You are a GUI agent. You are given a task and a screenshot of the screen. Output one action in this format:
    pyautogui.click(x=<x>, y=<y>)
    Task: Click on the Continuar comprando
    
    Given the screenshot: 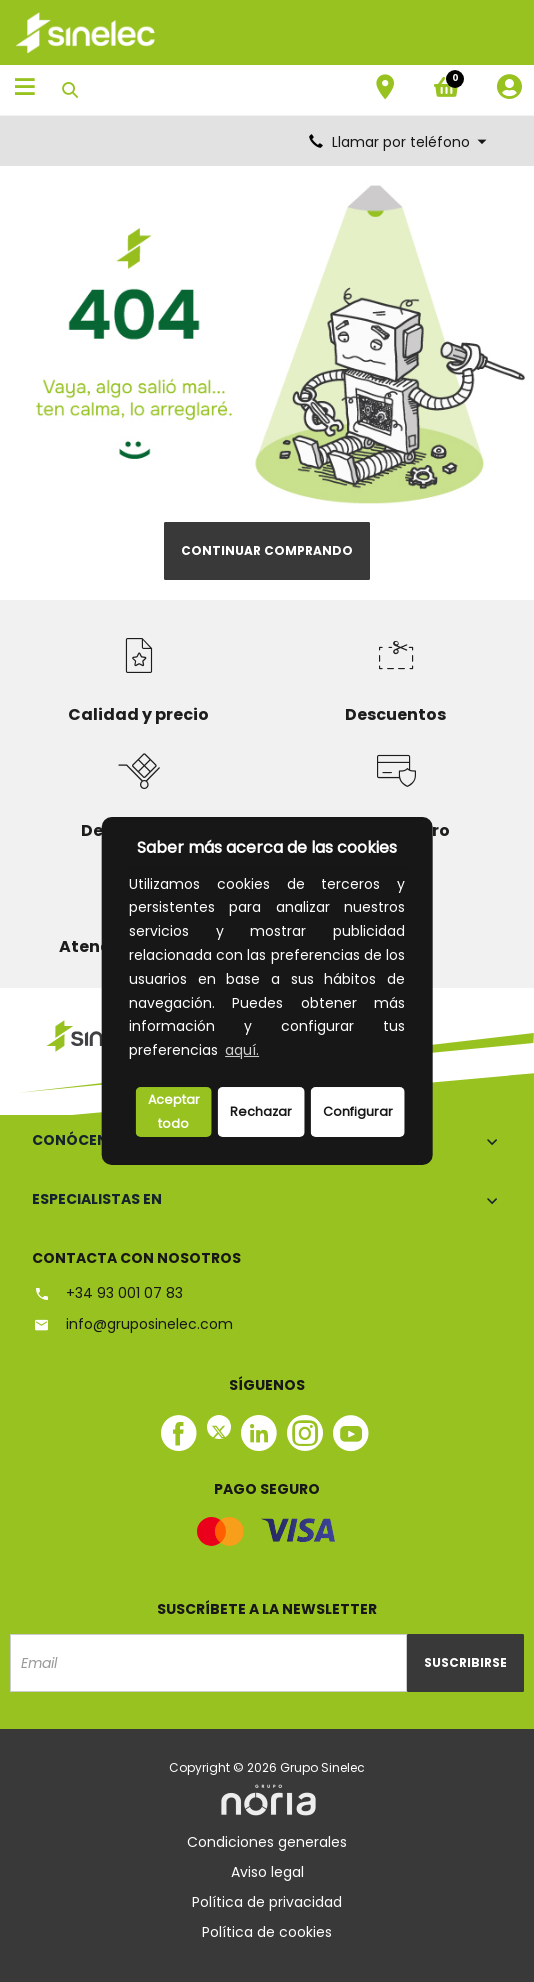 What is the action you would take?
    pyautogui.click(x=267, y=550)
    